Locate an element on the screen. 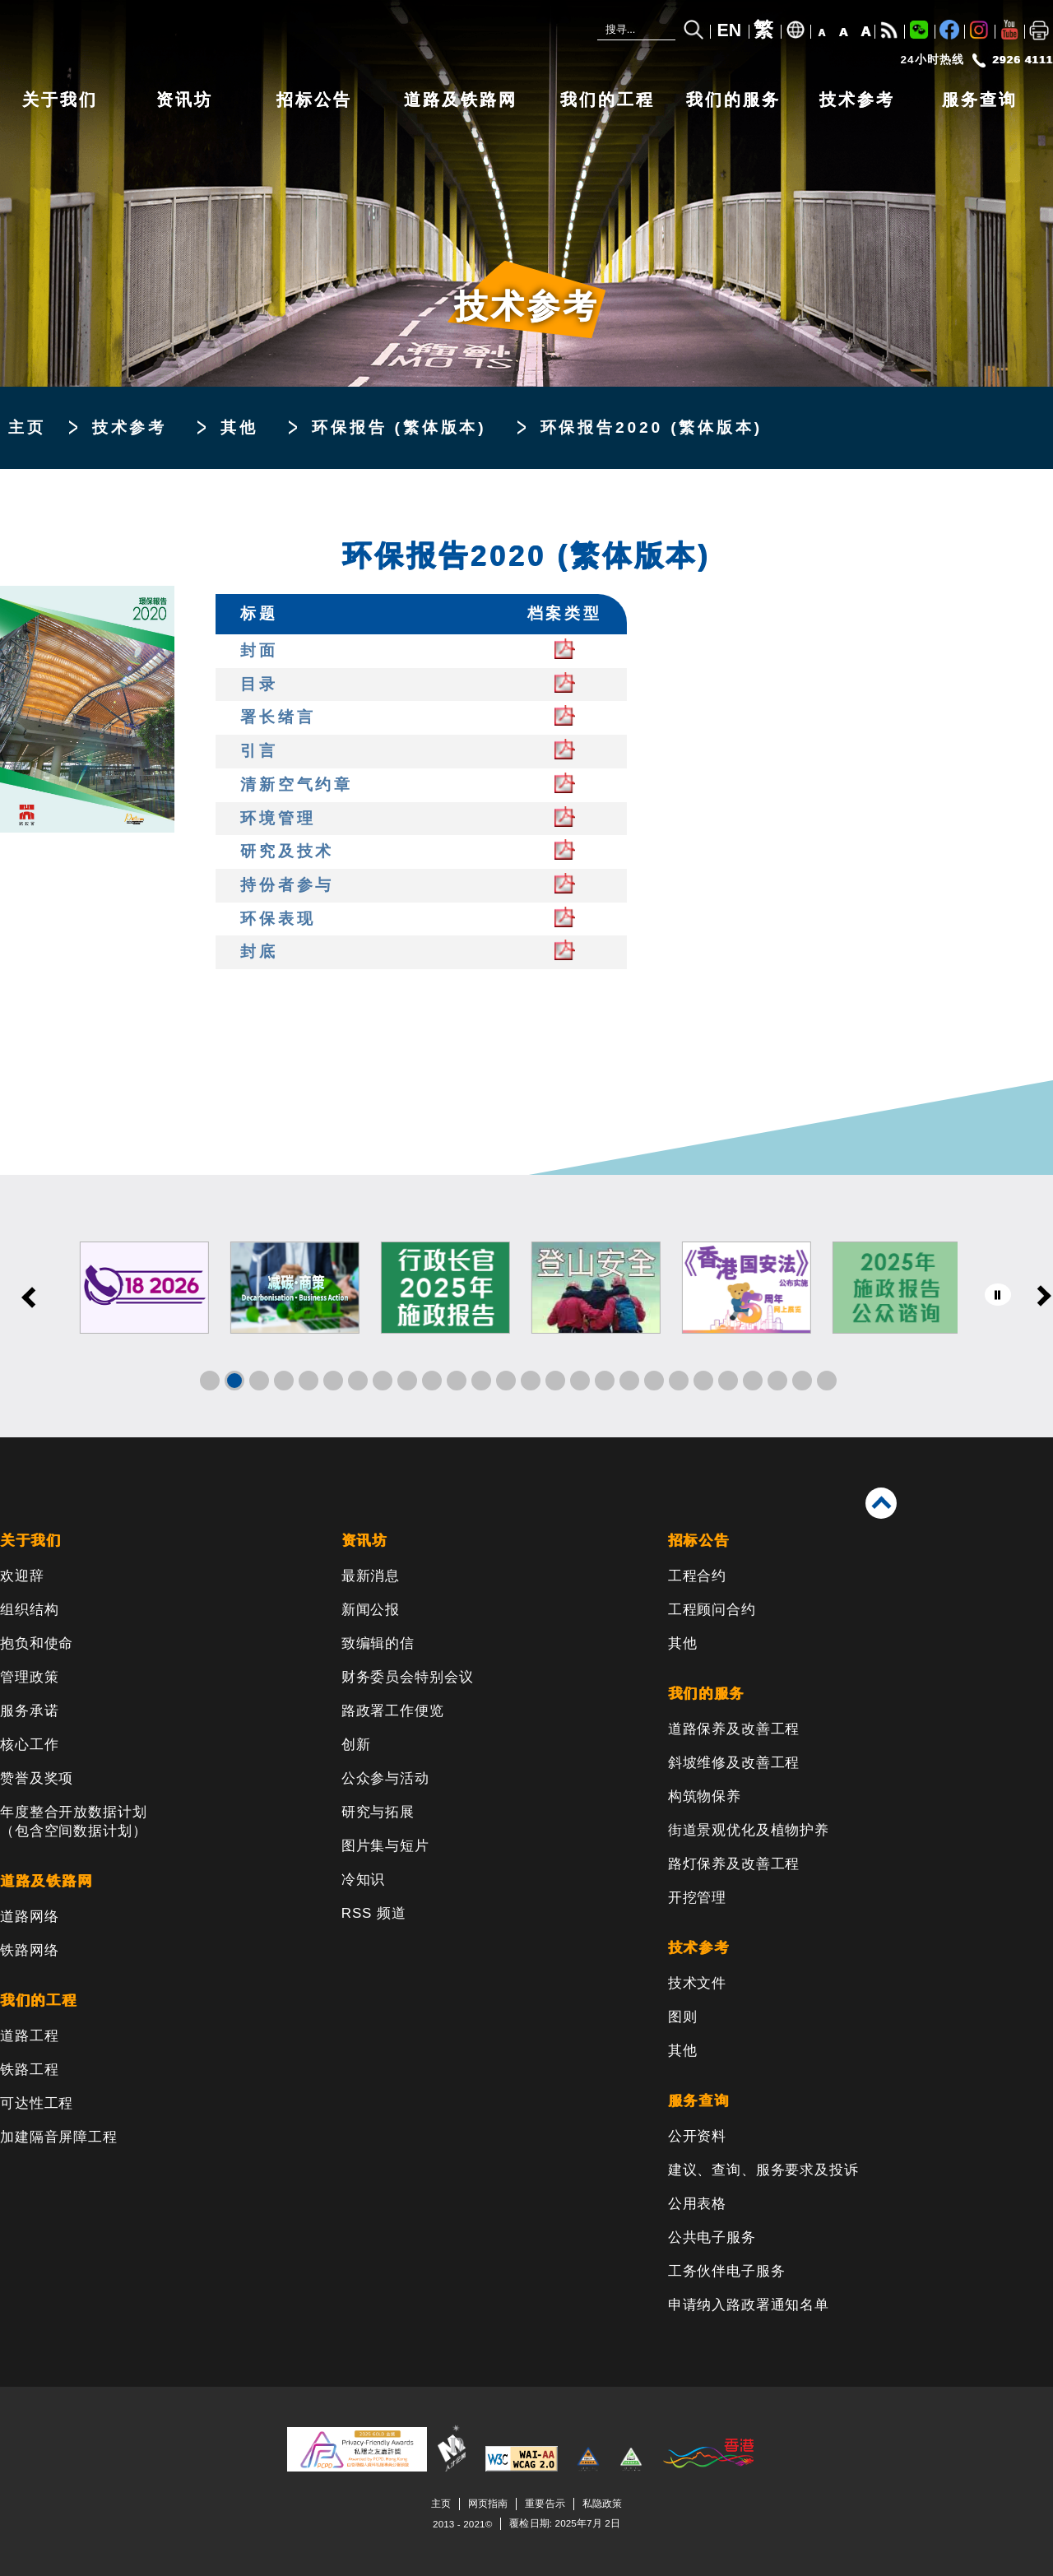 The height and width of the screenshot is (2576, 1053). 管理政策 is located at coordinates (29, 1677).